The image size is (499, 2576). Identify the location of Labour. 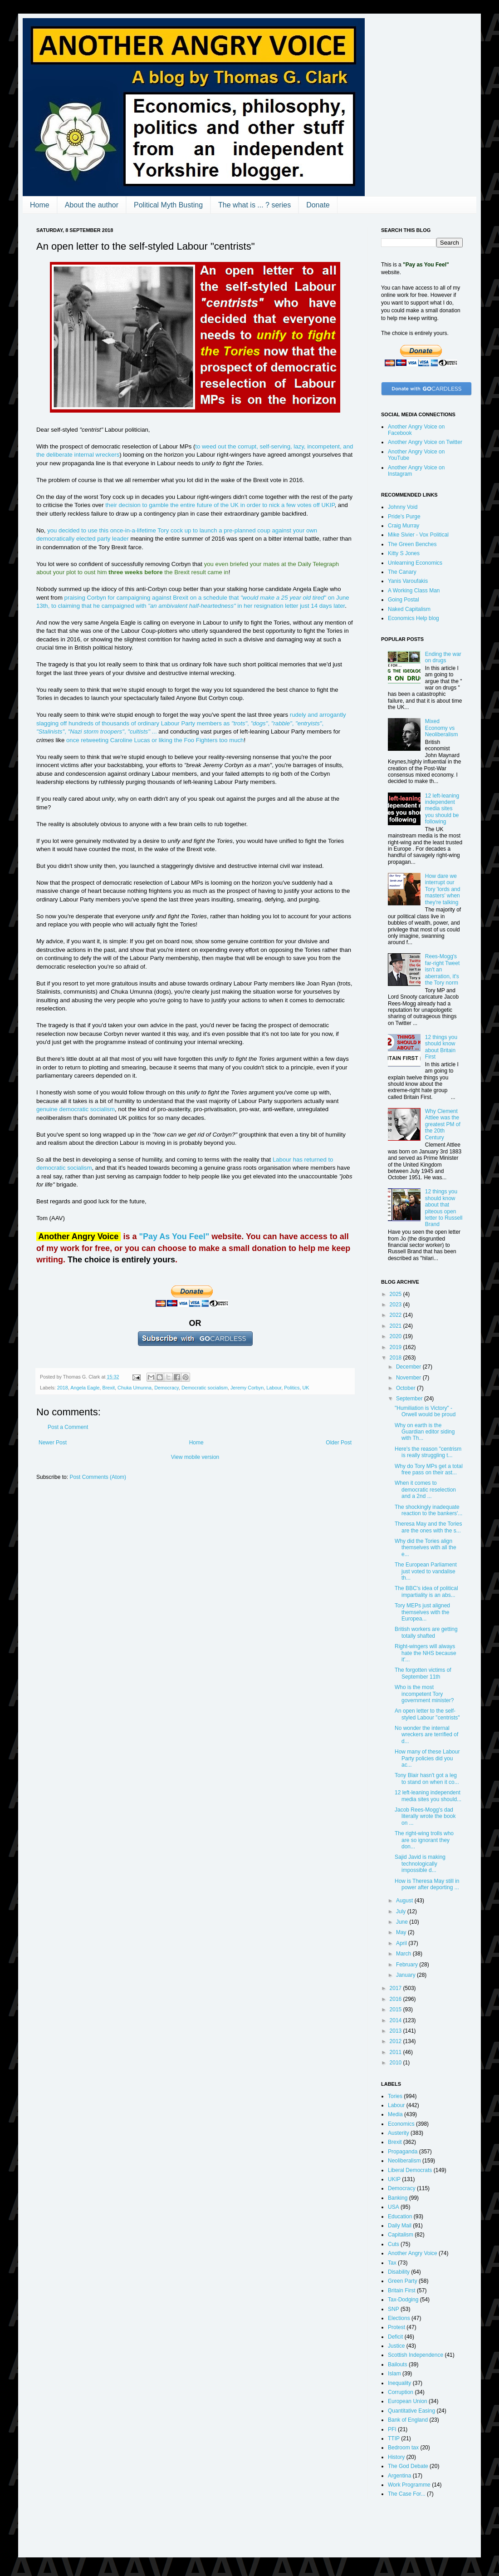
(273, 1387).